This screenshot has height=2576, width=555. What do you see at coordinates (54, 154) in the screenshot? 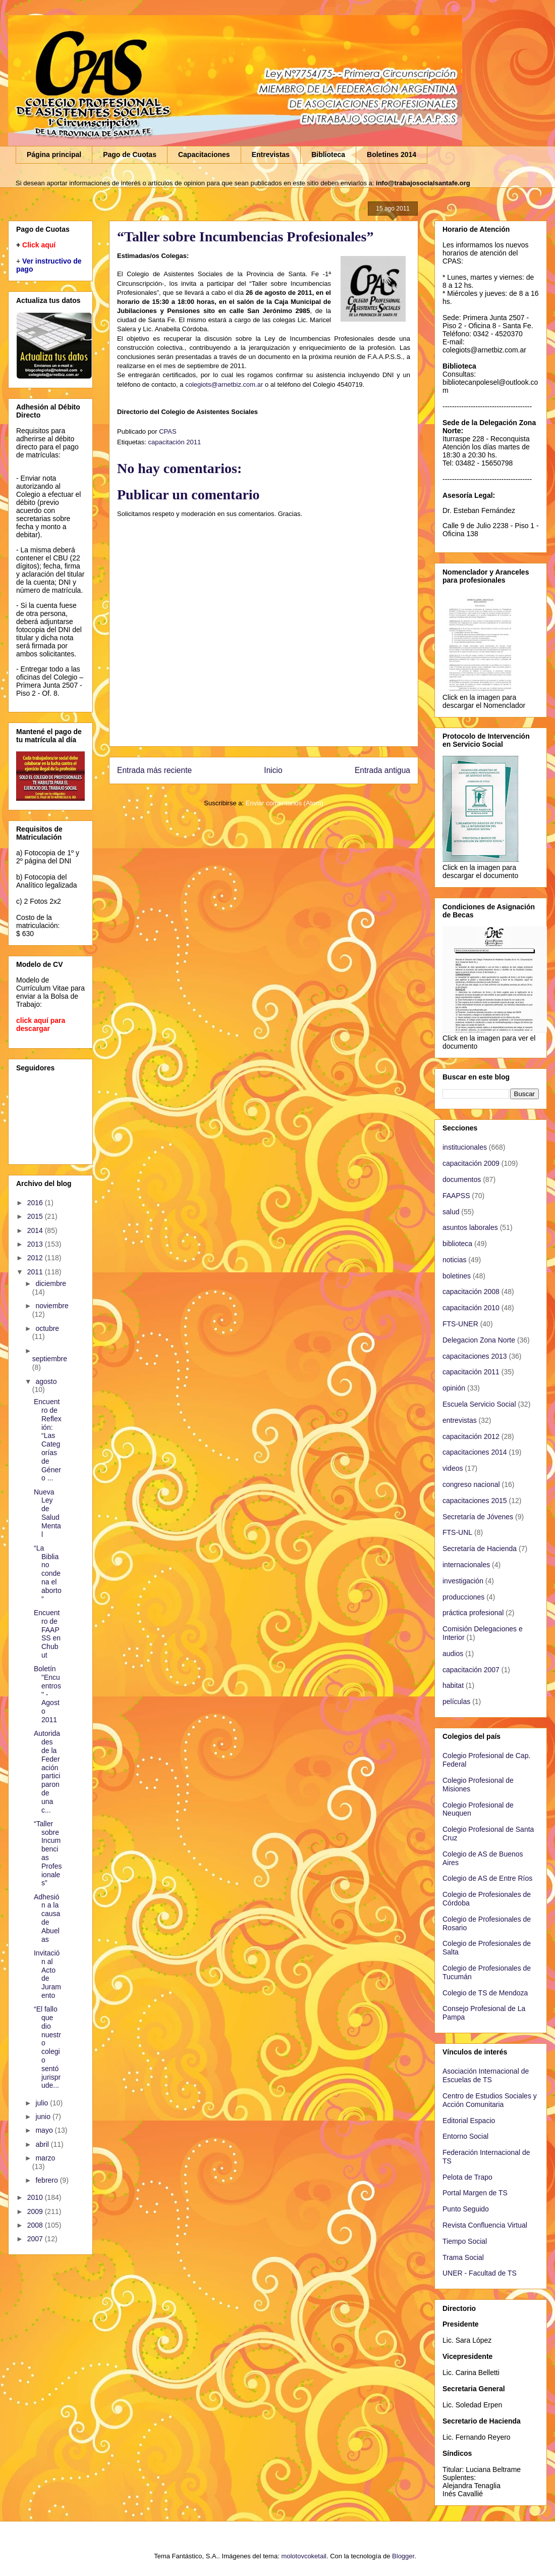
I see `Página principal` at bounding box center [54, 154].